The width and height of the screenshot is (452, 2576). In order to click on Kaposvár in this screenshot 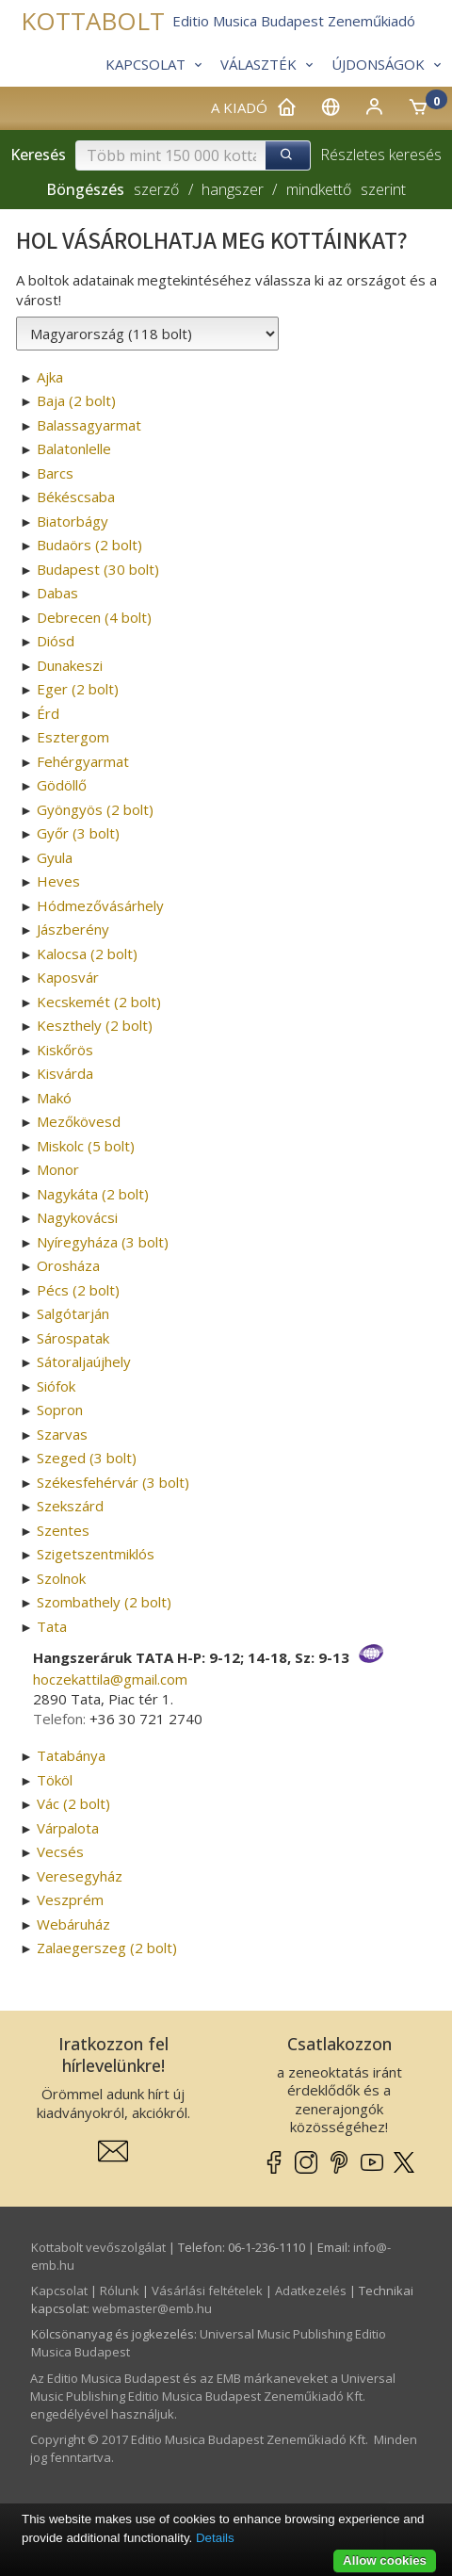, I will do `click(68, 977)`.